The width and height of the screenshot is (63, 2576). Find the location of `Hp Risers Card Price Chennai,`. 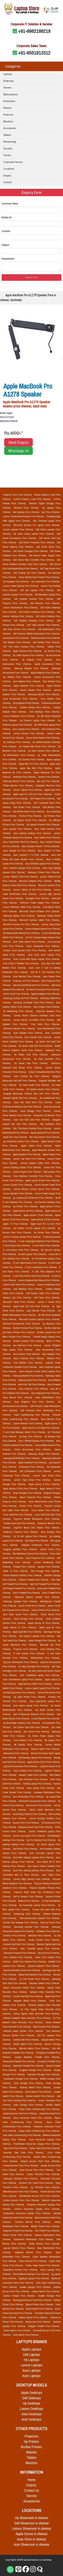

Hp Risers Card Price Chennai, is located at coordinates (32, 1054).